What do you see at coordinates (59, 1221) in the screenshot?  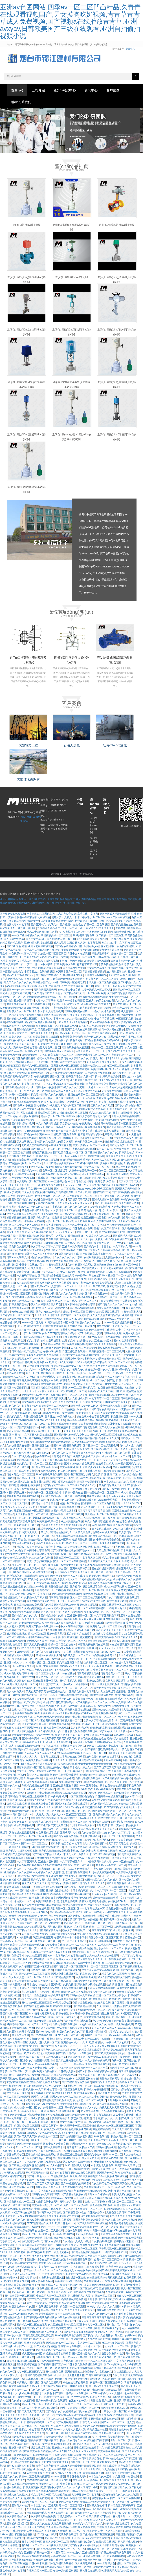 I see `人妻一区二区三区精品高` at bounding box center [59, 1221].